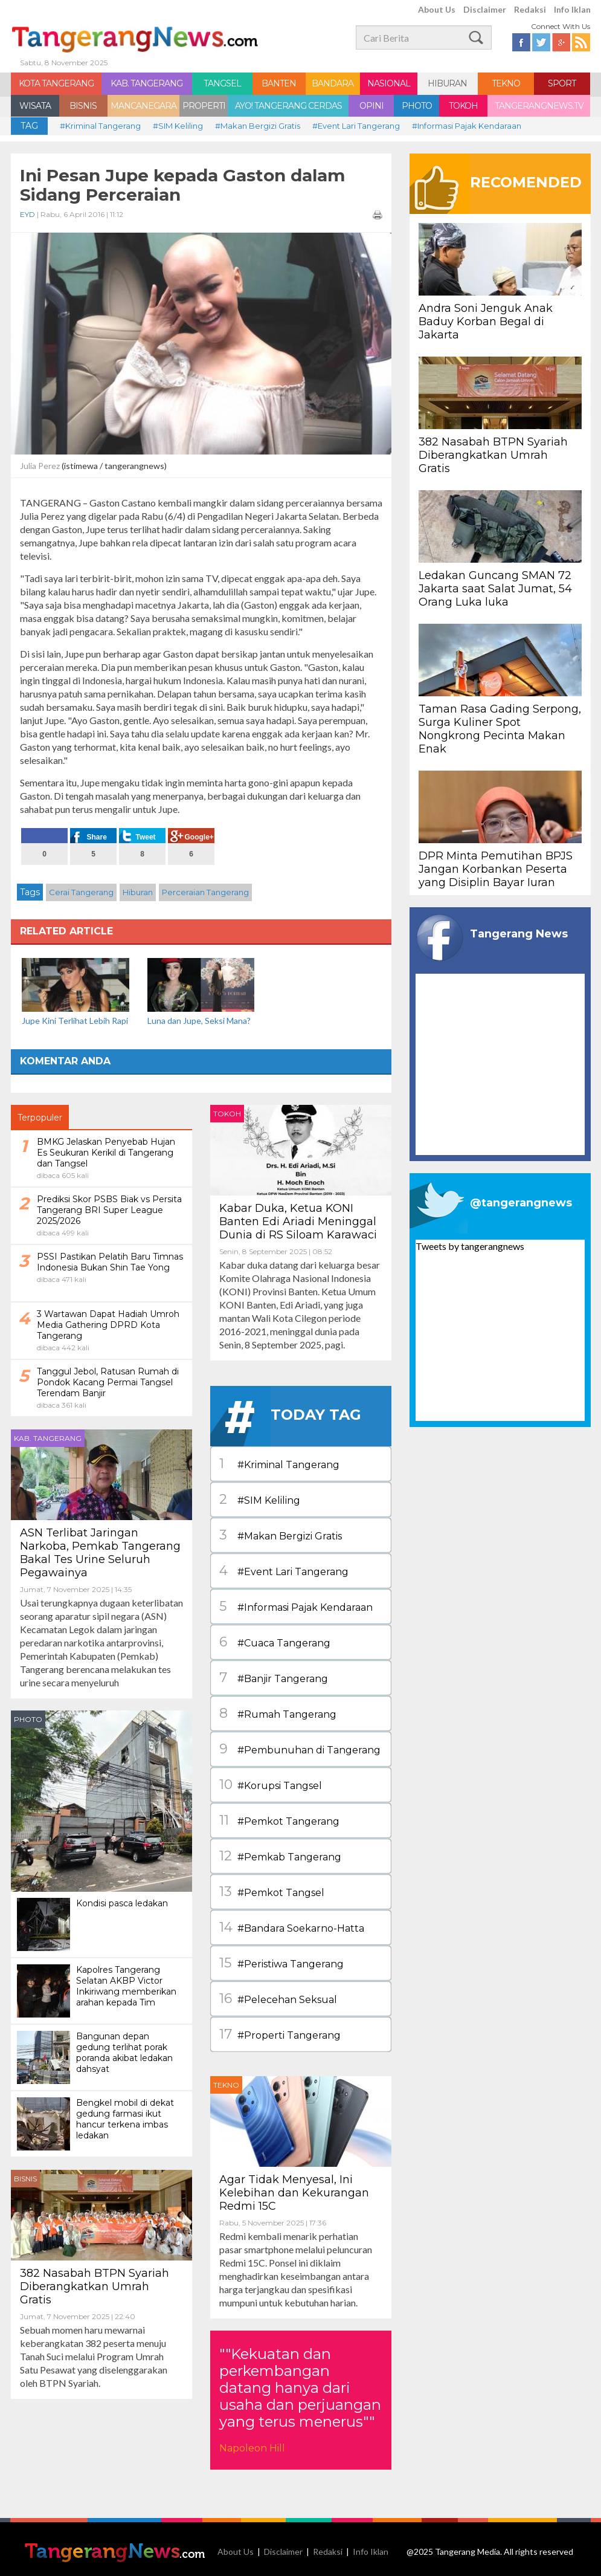 The height and width of the screenshot is (2576, 601). I want to click on #Rumah Tangerang, so click(277, 1713).